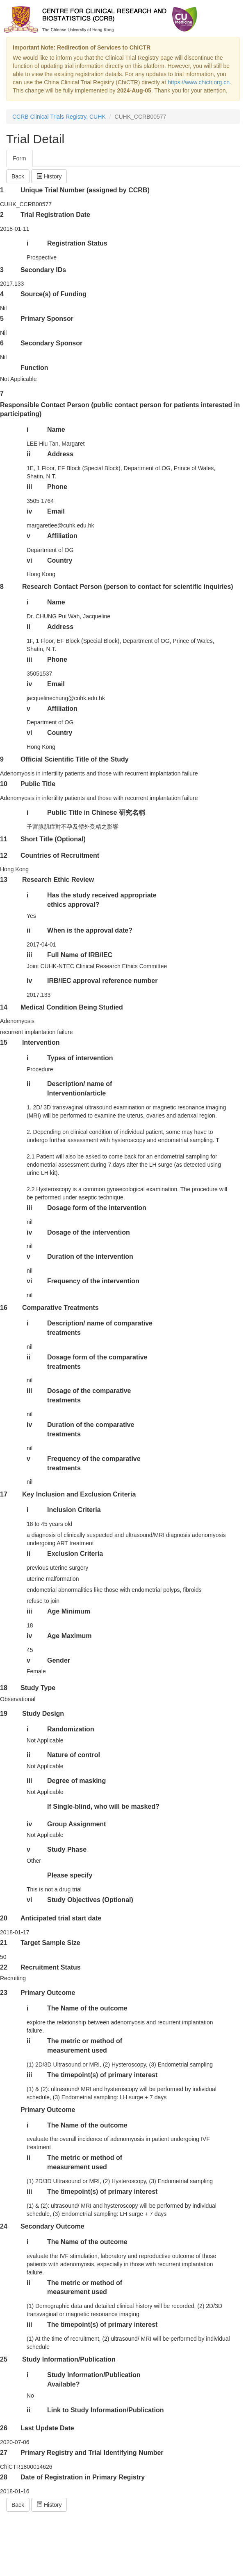 This screenshot has height=2576, width=246. Describe the element at coordinates (3, 1713) in the screenshot. I see `19` at that location.